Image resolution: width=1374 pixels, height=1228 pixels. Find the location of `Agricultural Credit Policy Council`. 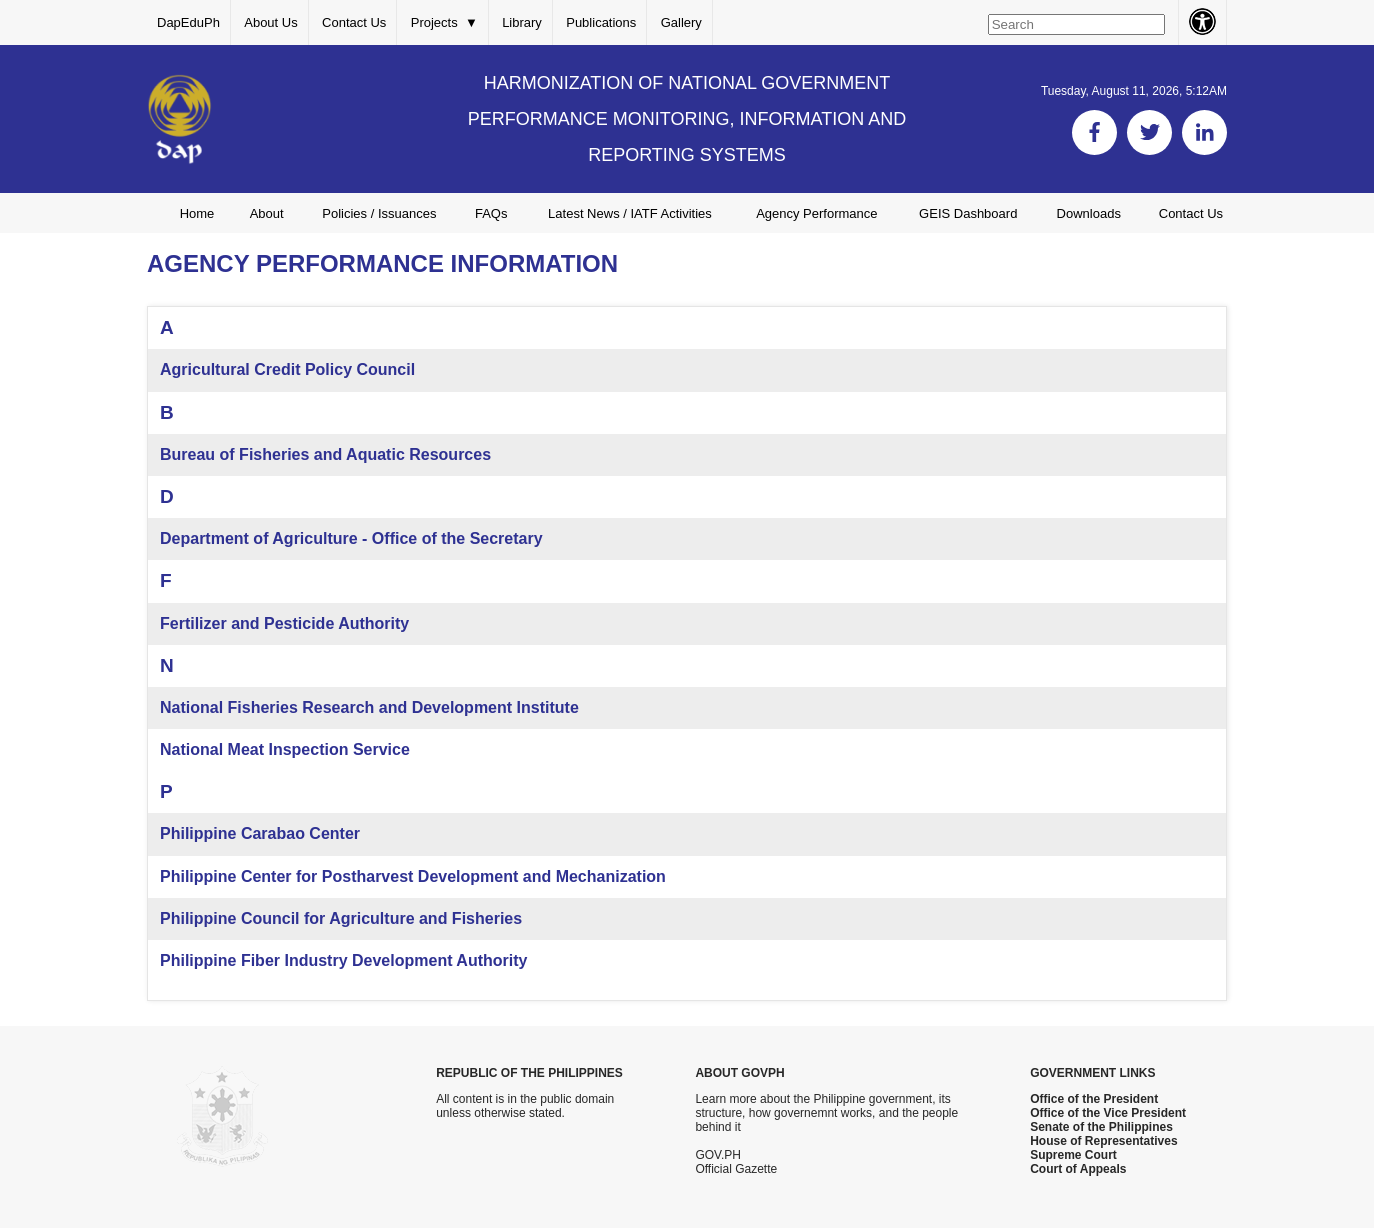

Agricultural Credit Policy Council is located at coordinates (287, 369).